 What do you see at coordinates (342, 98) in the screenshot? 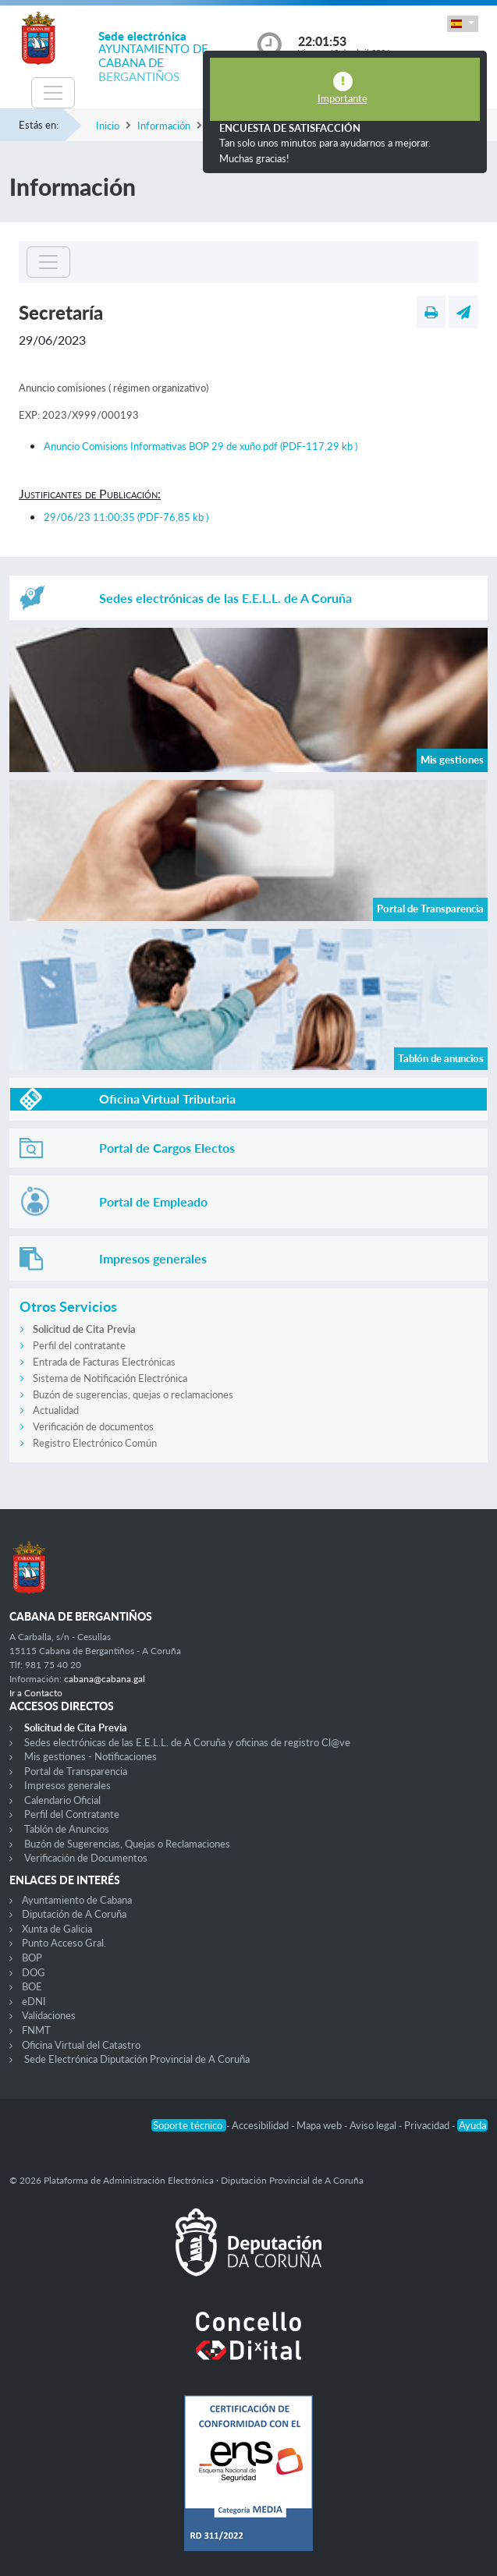
I see `Importante` at bounding box center [342, 98].